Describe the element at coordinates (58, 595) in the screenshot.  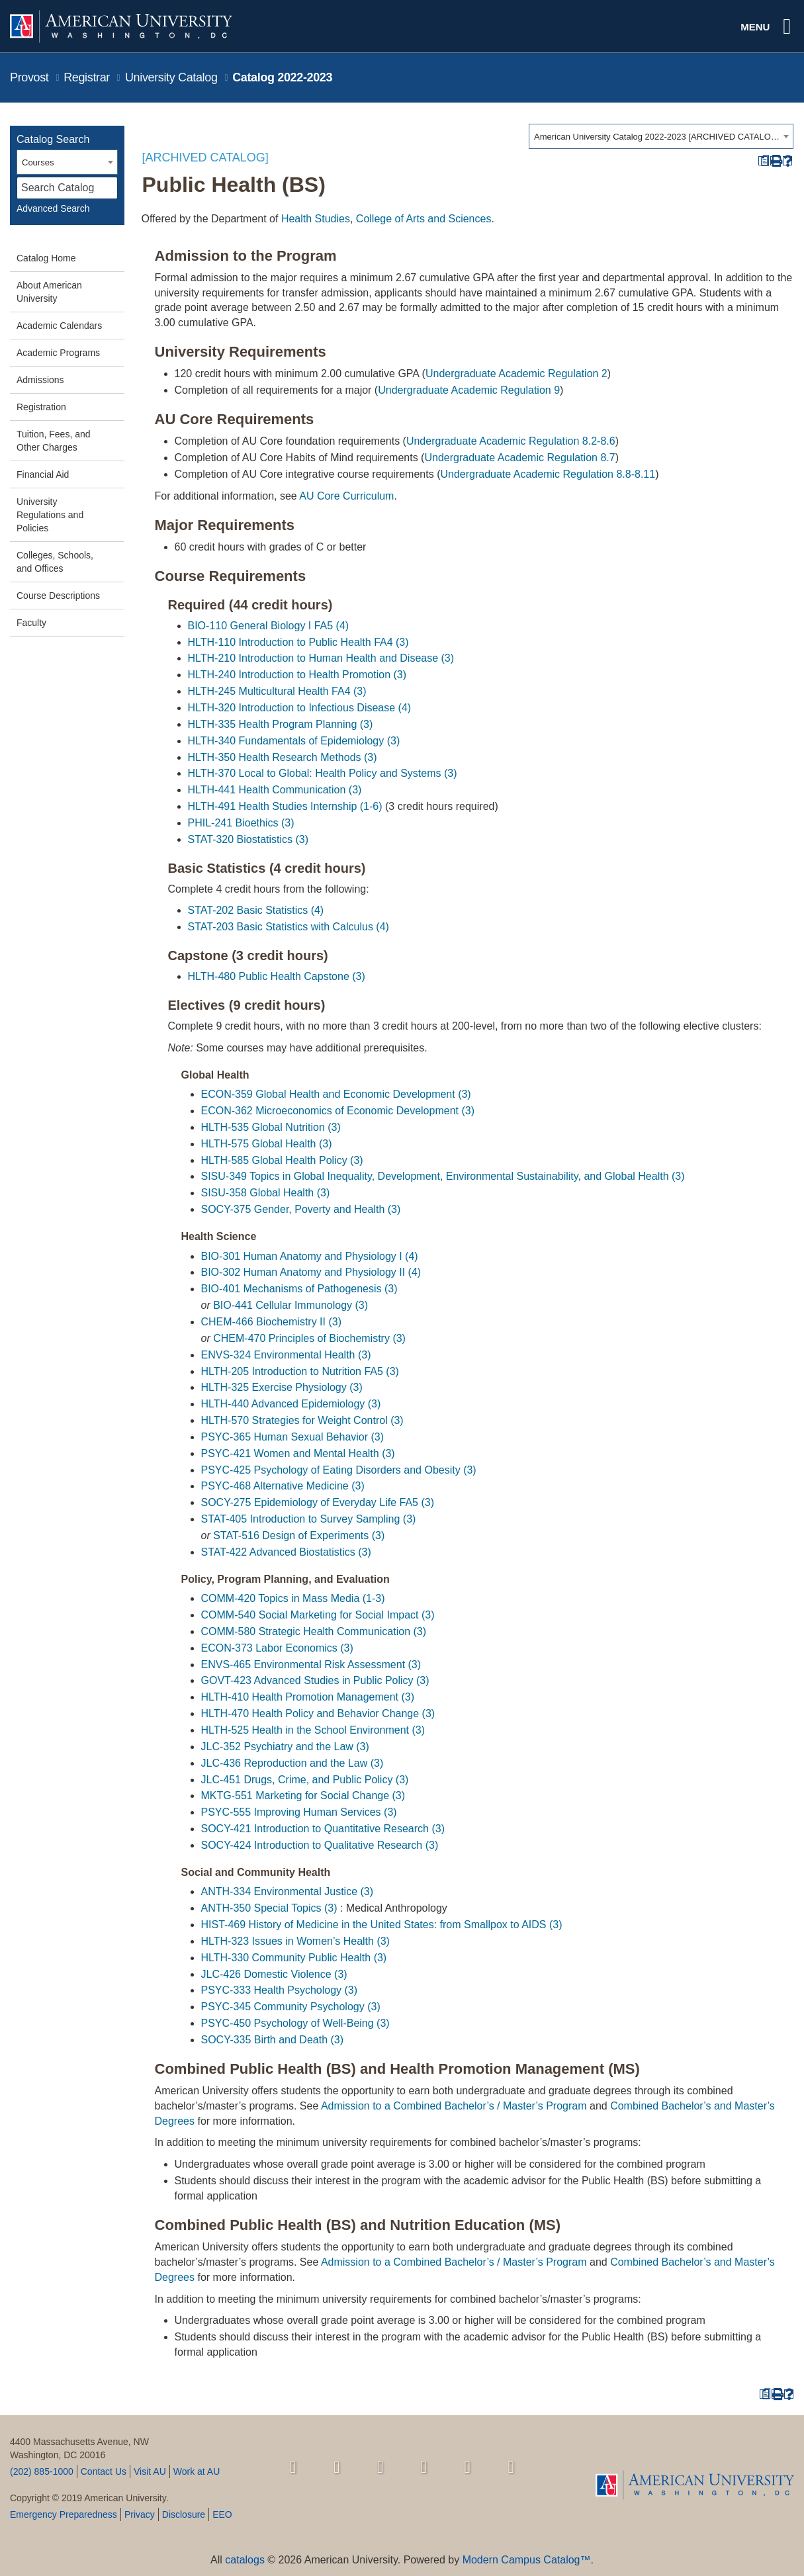
I see `Course Descriptions` at that location.